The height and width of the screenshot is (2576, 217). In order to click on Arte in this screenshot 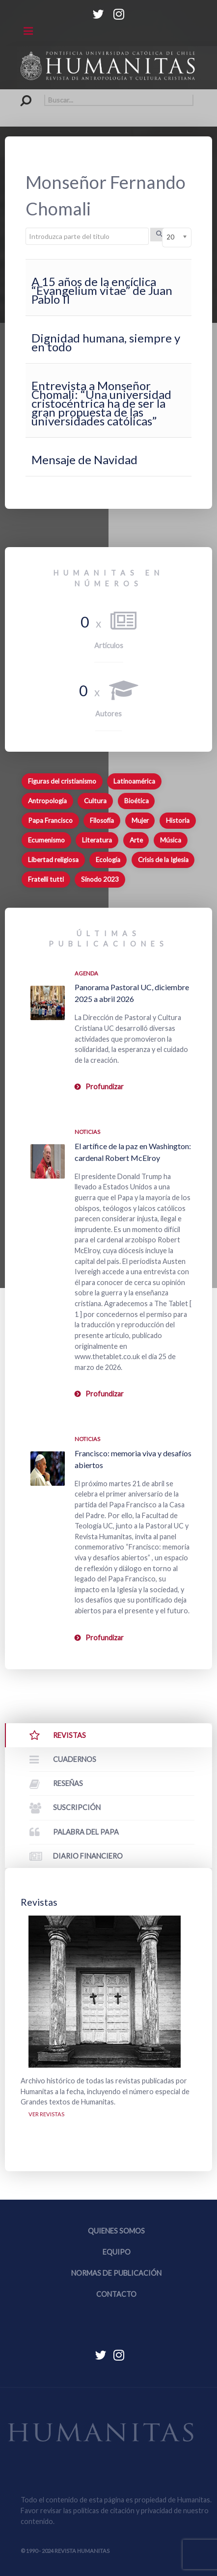, I will do `click(136, 840)`.